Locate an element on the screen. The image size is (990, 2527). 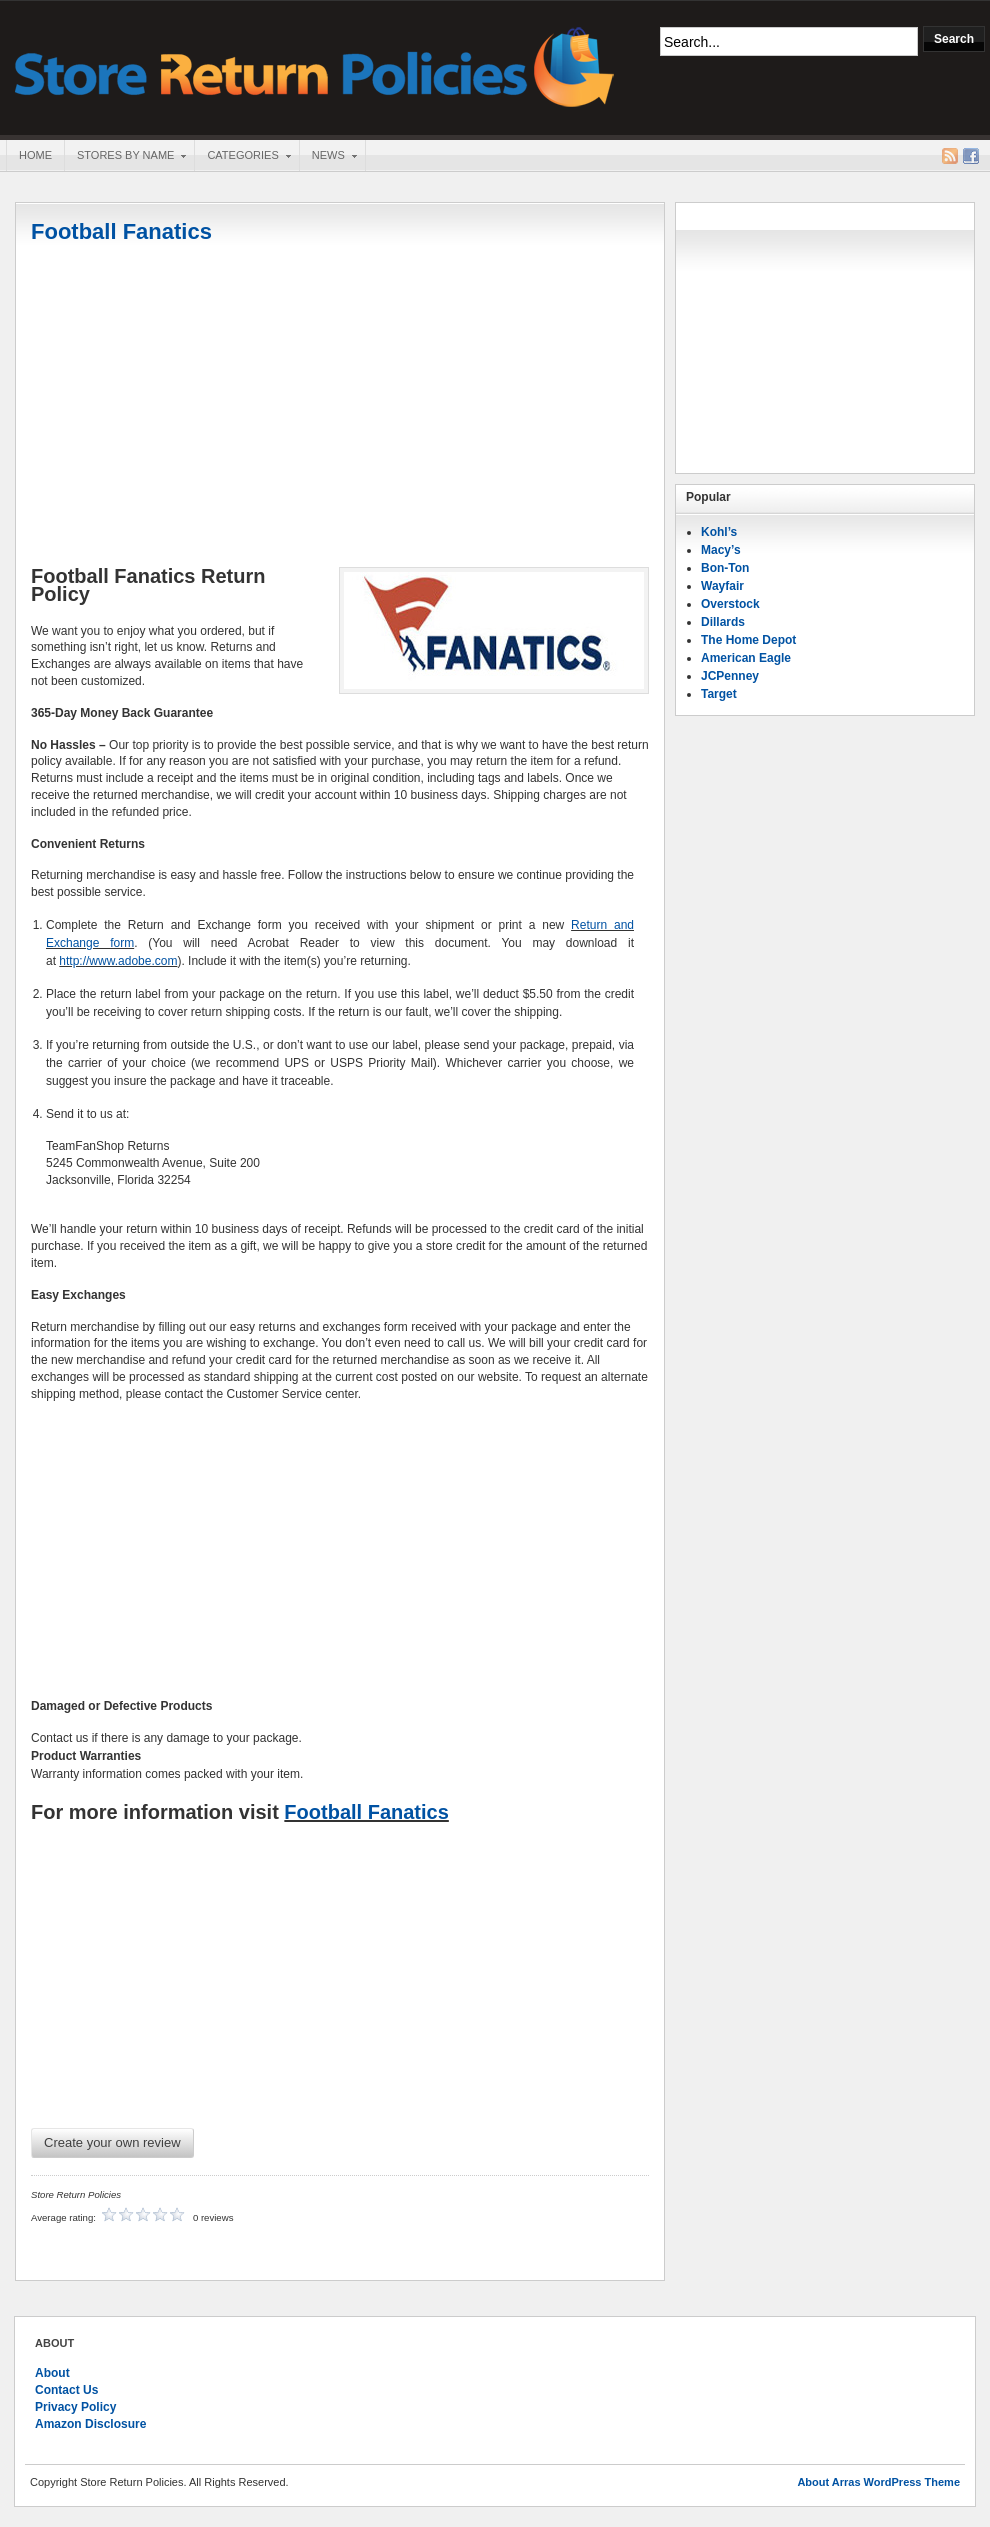
Facebook is located at coordinates (971, 156).